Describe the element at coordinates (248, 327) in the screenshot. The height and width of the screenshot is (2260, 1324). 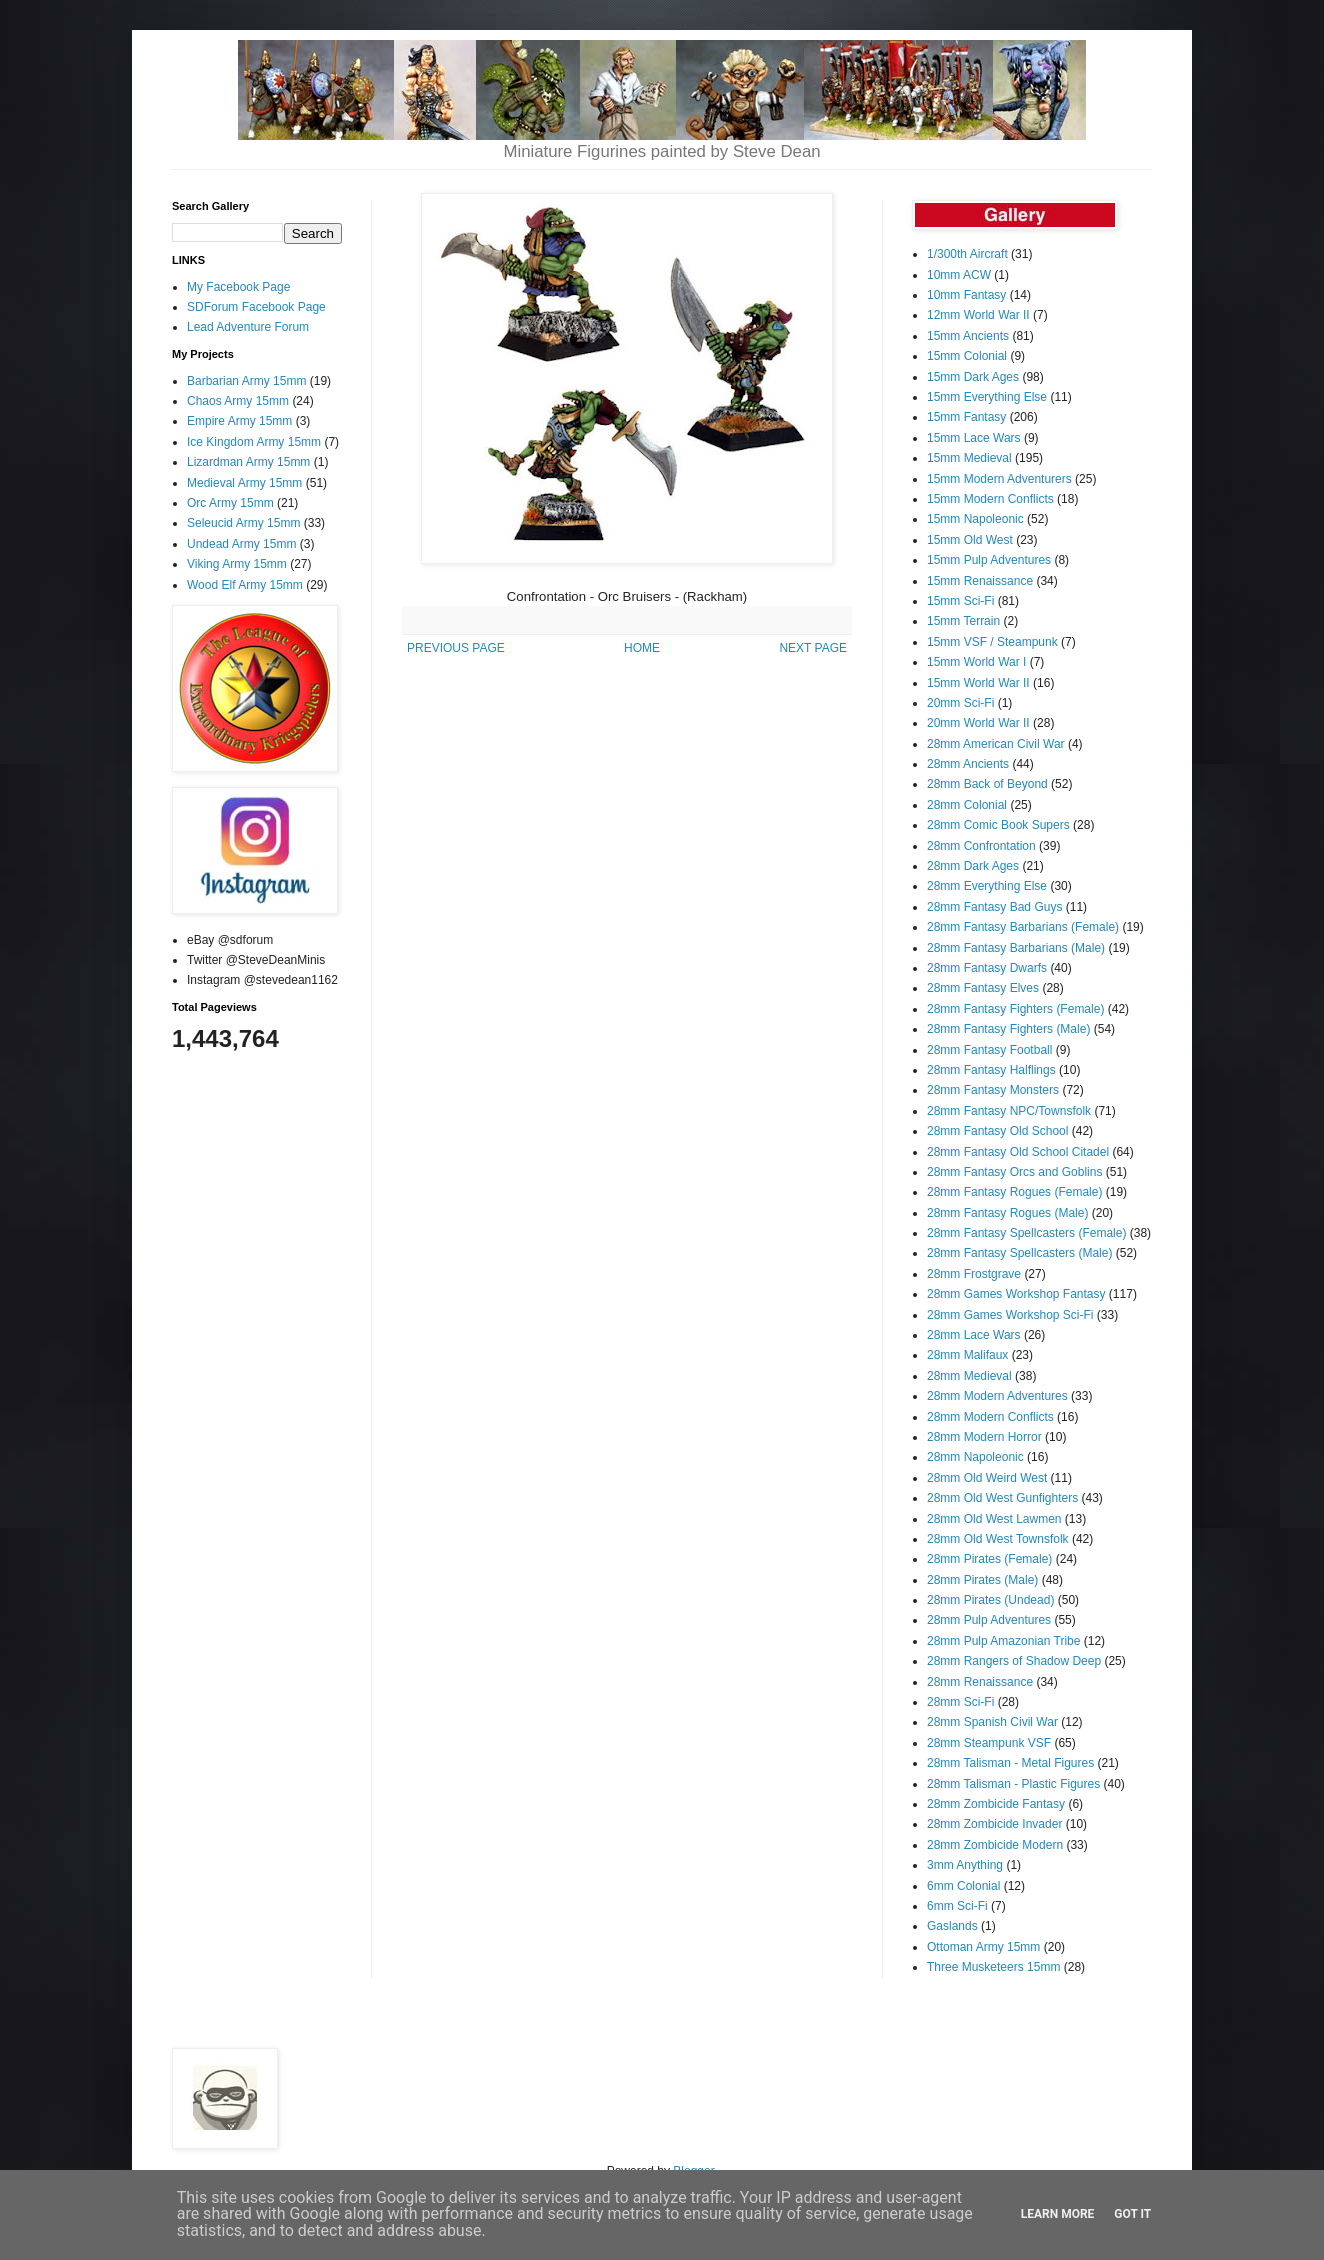
I see `Lead Adventure Forum` at that location.